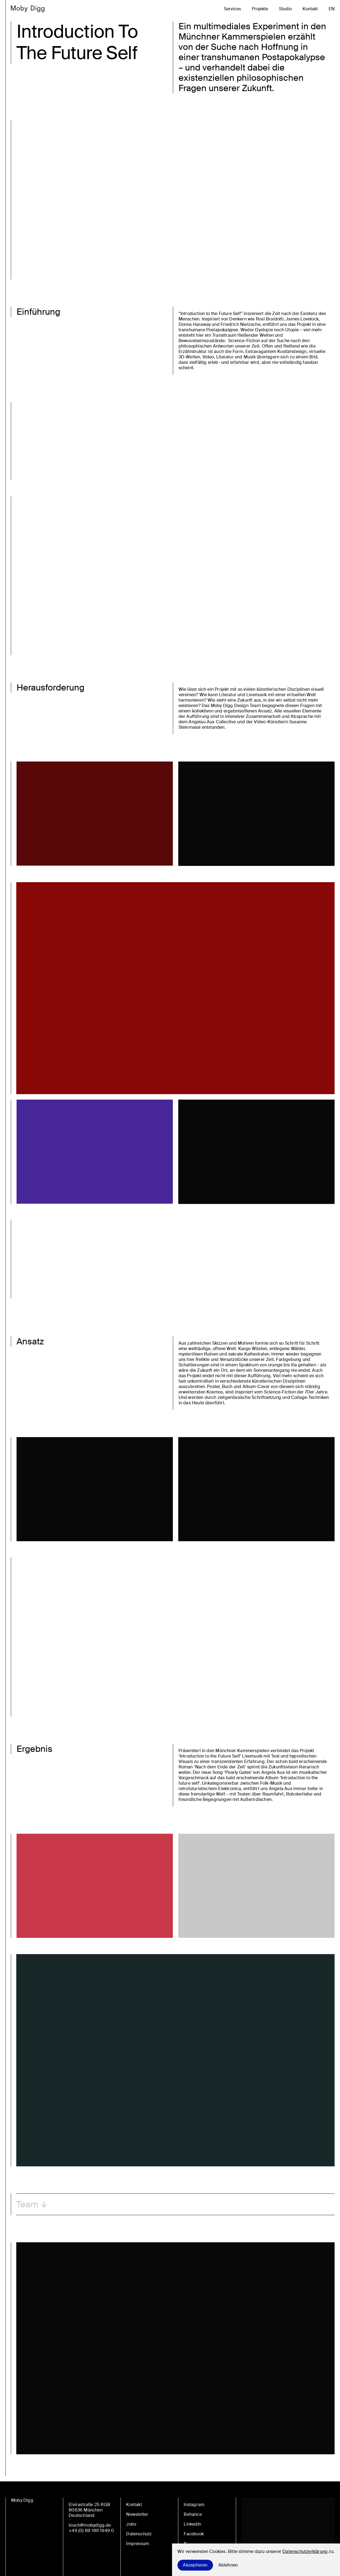  I want to click on +49 (0) 89 189 1949 0, so click(91, 2530).